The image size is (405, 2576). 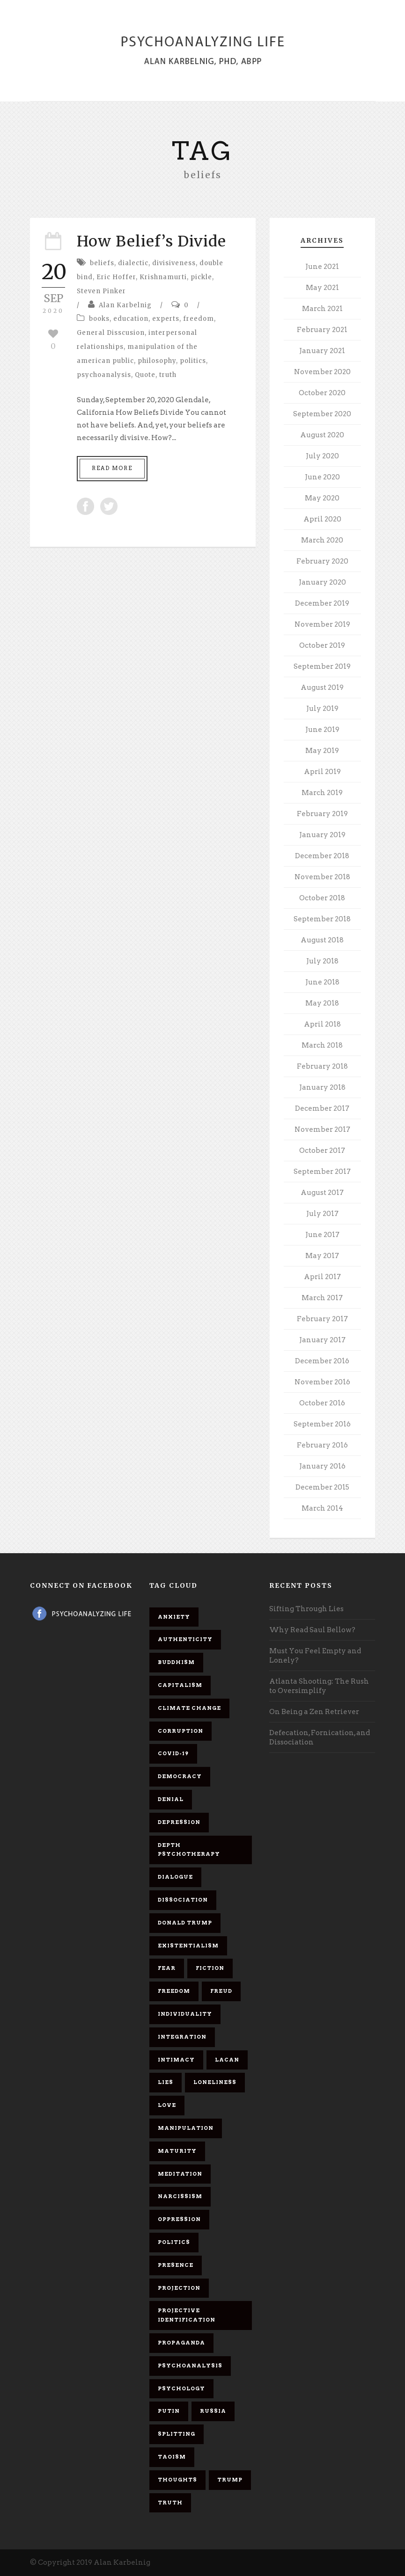 What do you see at coordinates (322, 1340) in the screenshot?
I see `January 2017` at bounding box center [322, 1340].